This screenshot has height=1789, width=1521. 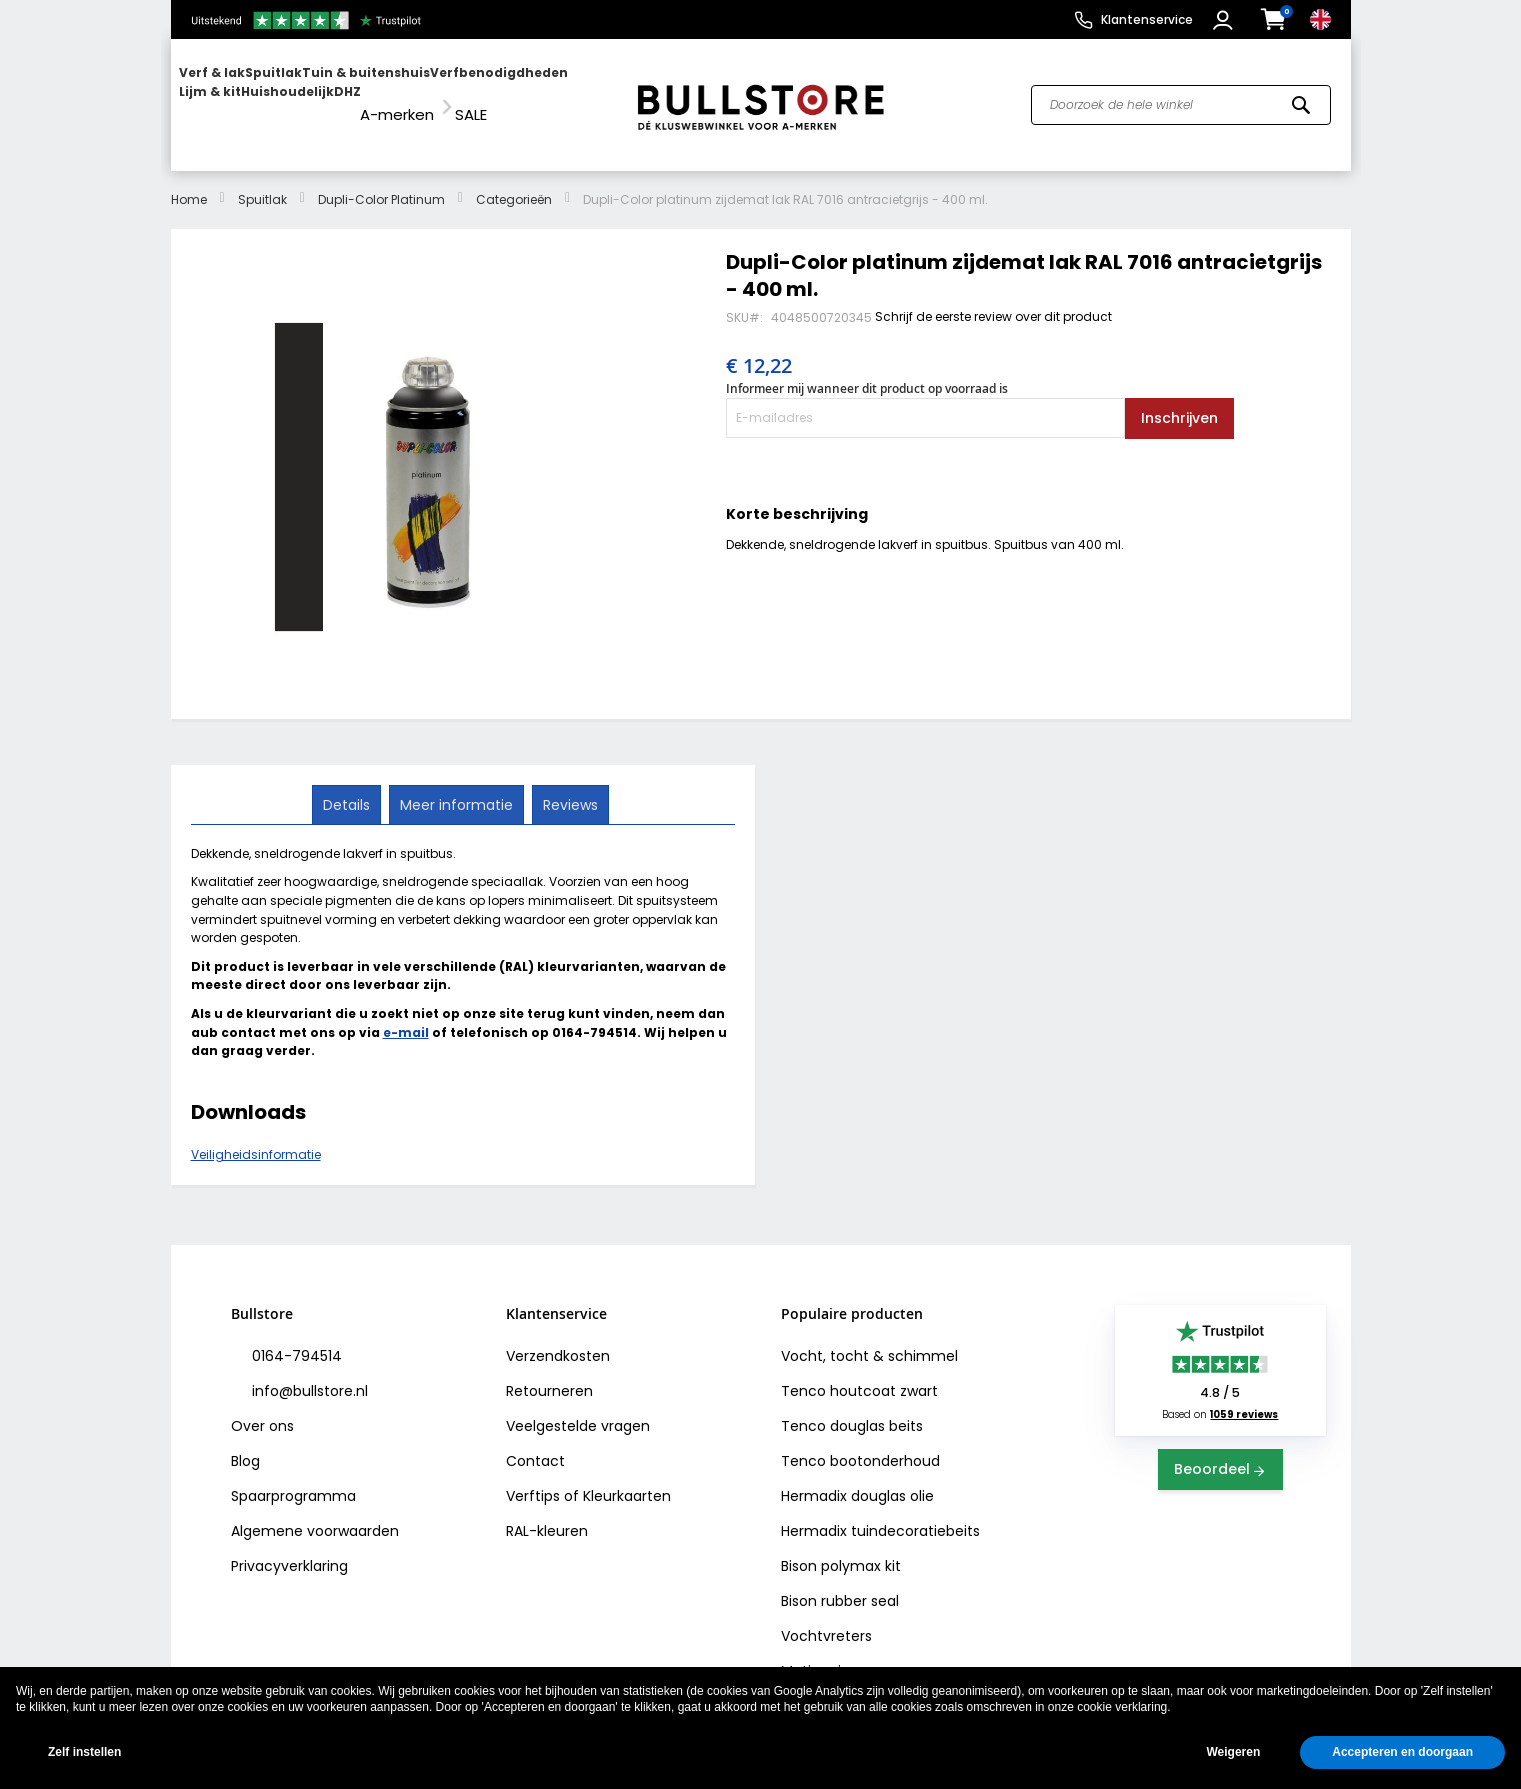 I want to click on Vocht, tocht & schimmel, so click(x=869, y=1337).